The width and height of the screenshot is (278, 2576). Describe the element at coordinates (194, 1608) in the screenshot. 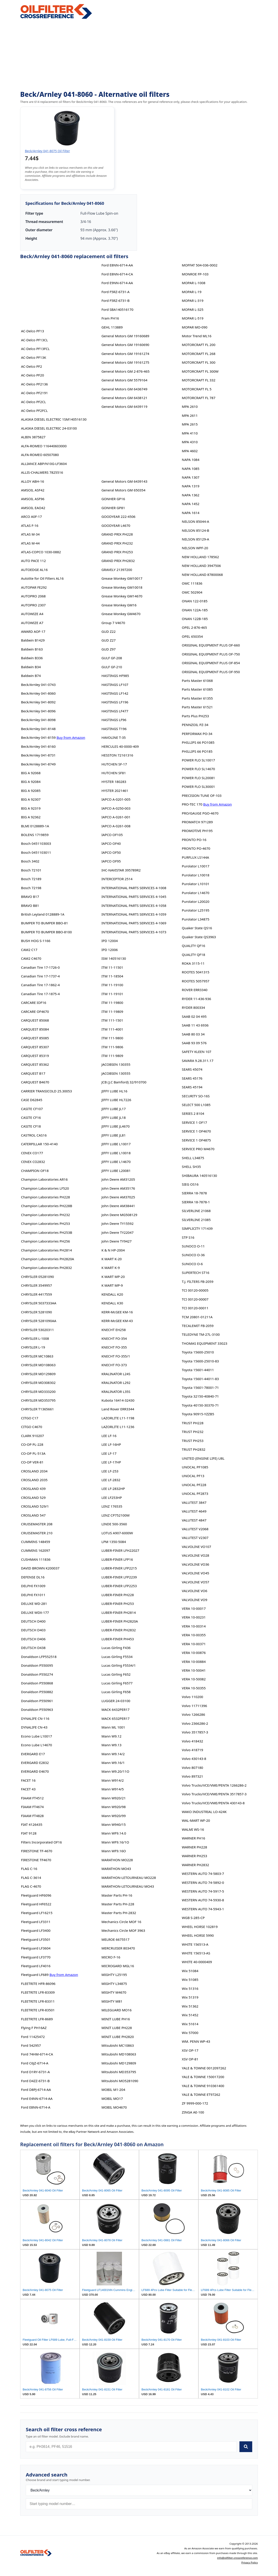

I see `VERA 10-00017` at that location.